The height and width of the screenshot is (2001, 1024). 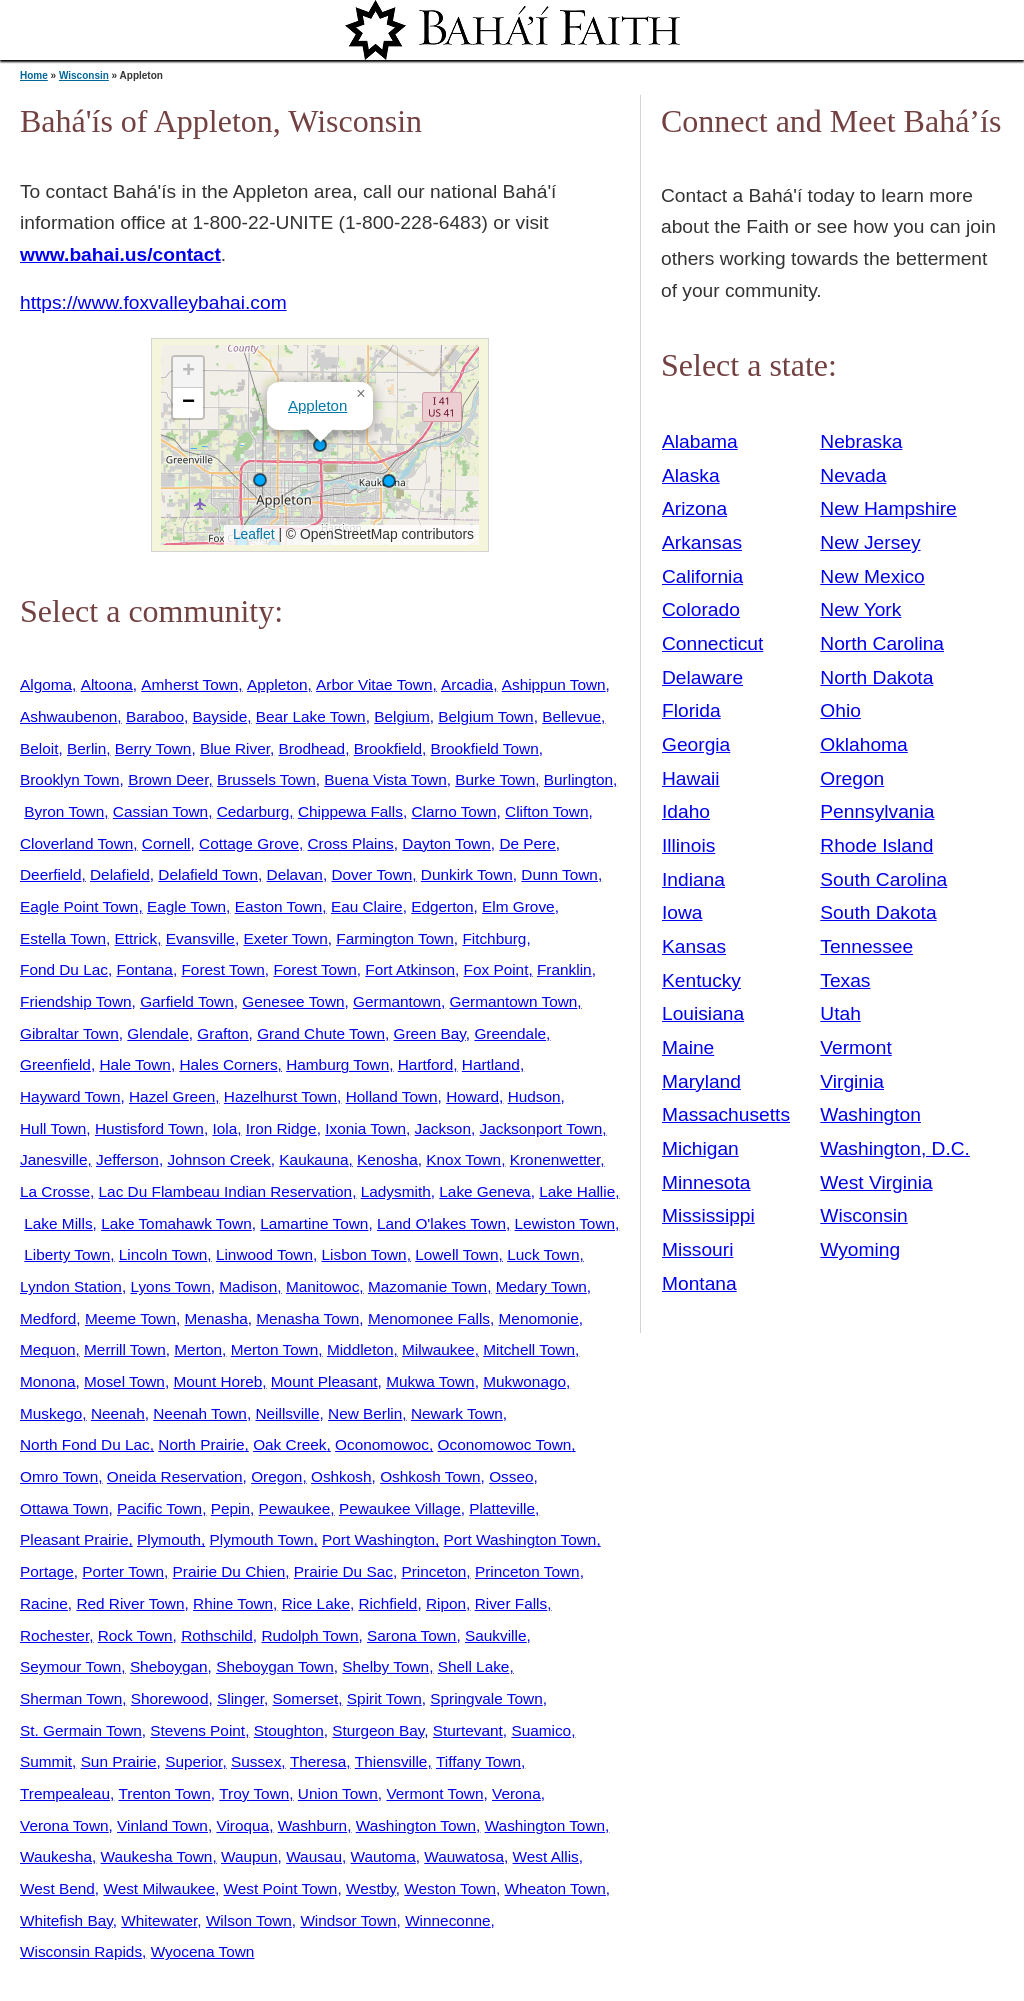 What do you see at coordinates (371, 1888) in the screenshot?
I see `Westby` at bounding box center [371, 1888].